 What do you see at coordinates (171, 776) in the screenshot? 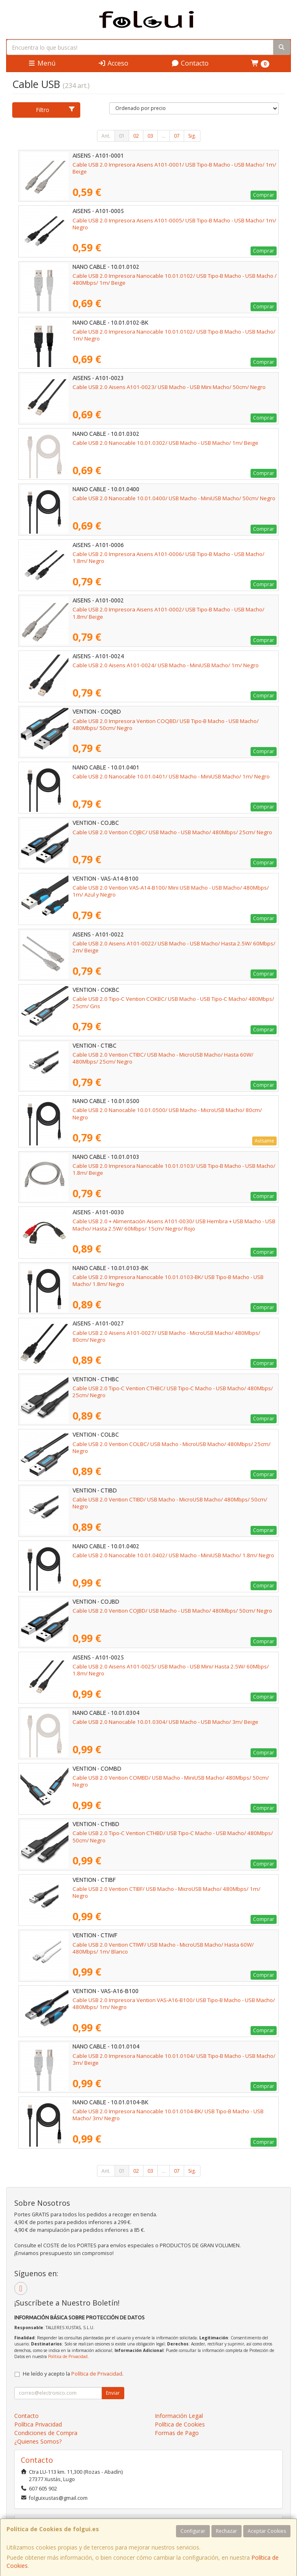
I see `Cable USB 2.0 Nanocable 10.01.0401/ USB Macho - MiniUSB Macho/ 1m/ Negro` at bounding box center [171, 776].